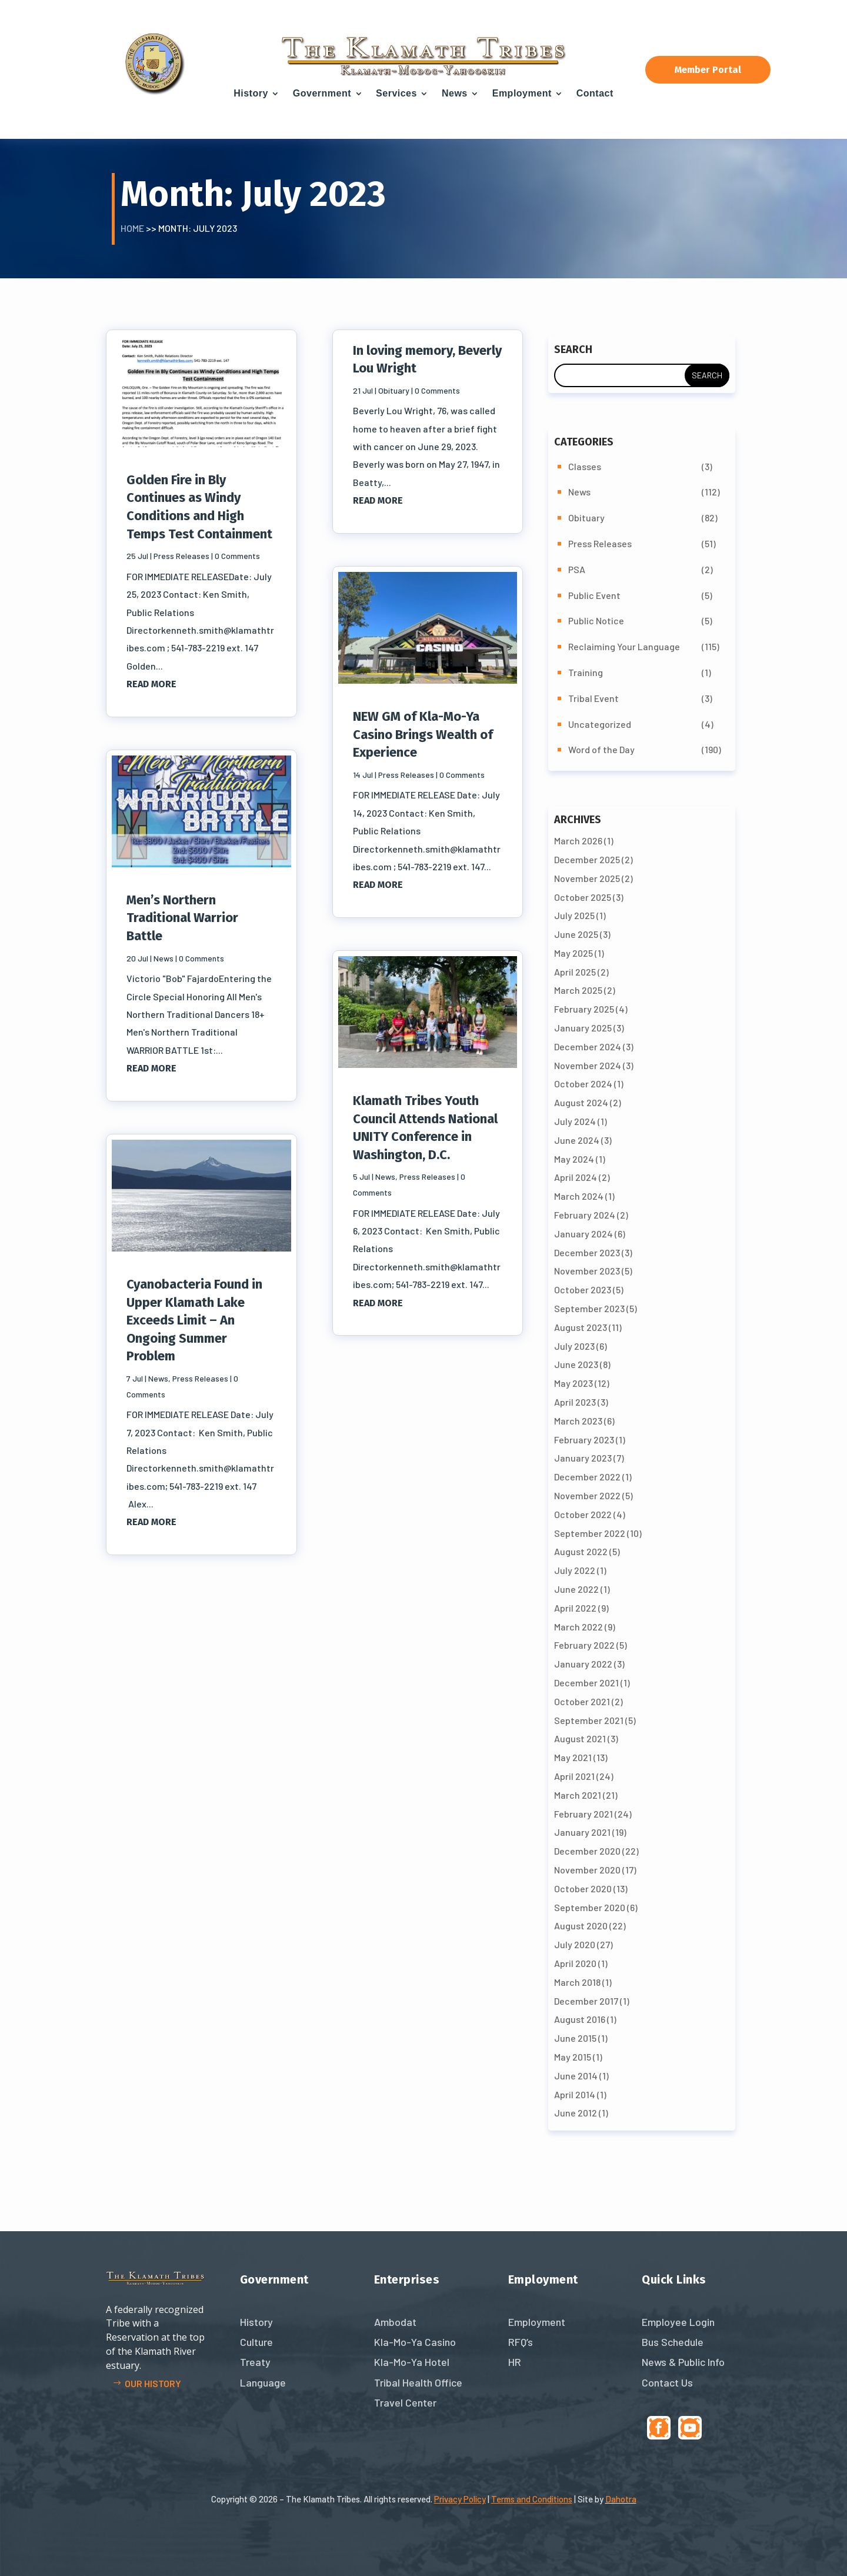  I want to click on Employment, so click(522, 93).